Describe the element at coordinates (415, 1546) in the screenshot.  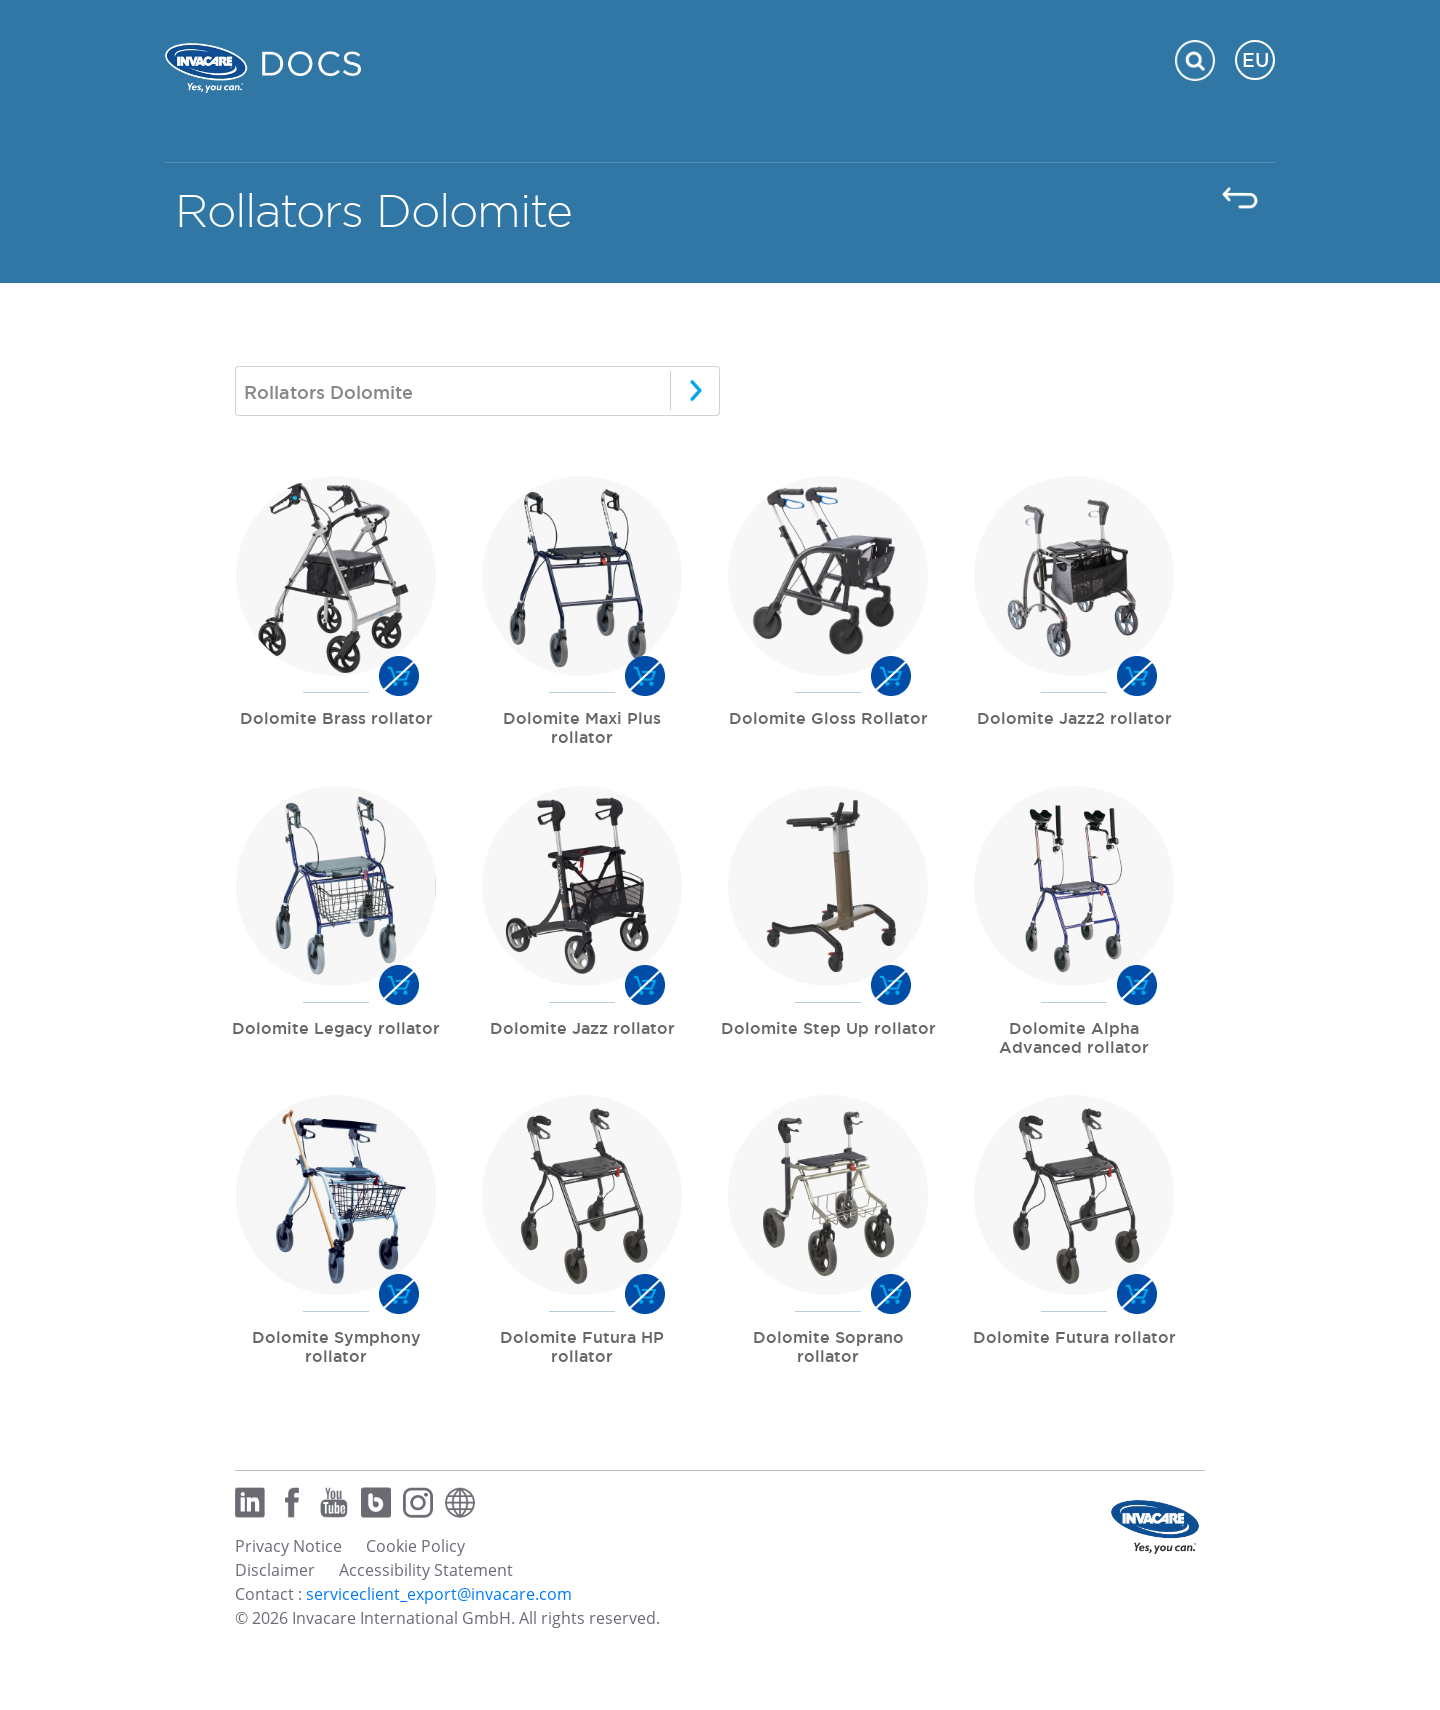
I see `Cookie Policy` at that location.